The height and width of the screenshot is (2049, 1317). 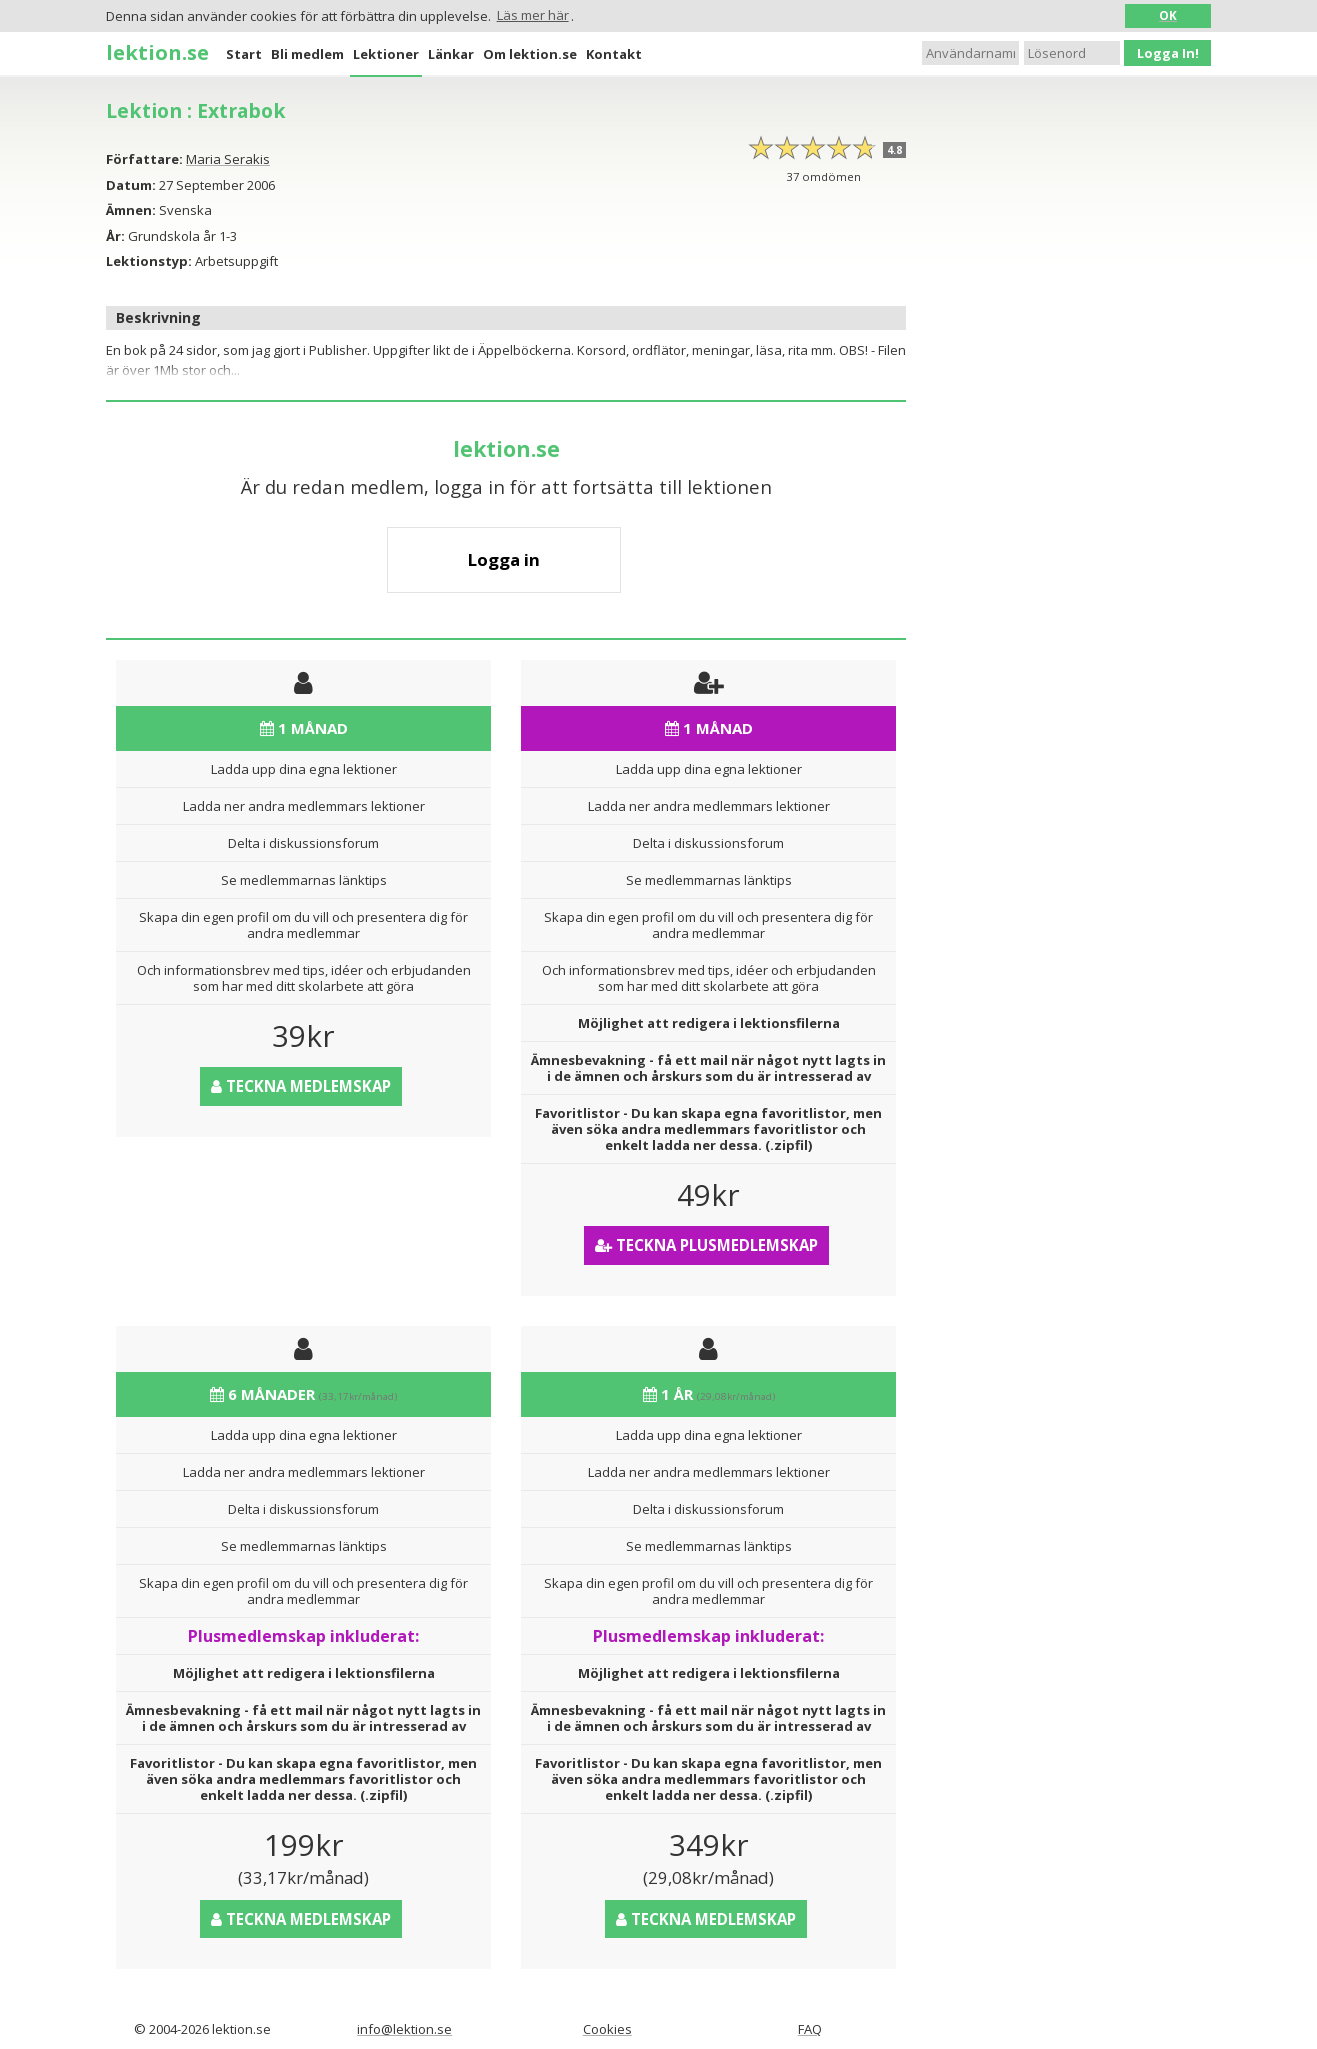 I want to click on Cookies, so click(x=607, y=2029).